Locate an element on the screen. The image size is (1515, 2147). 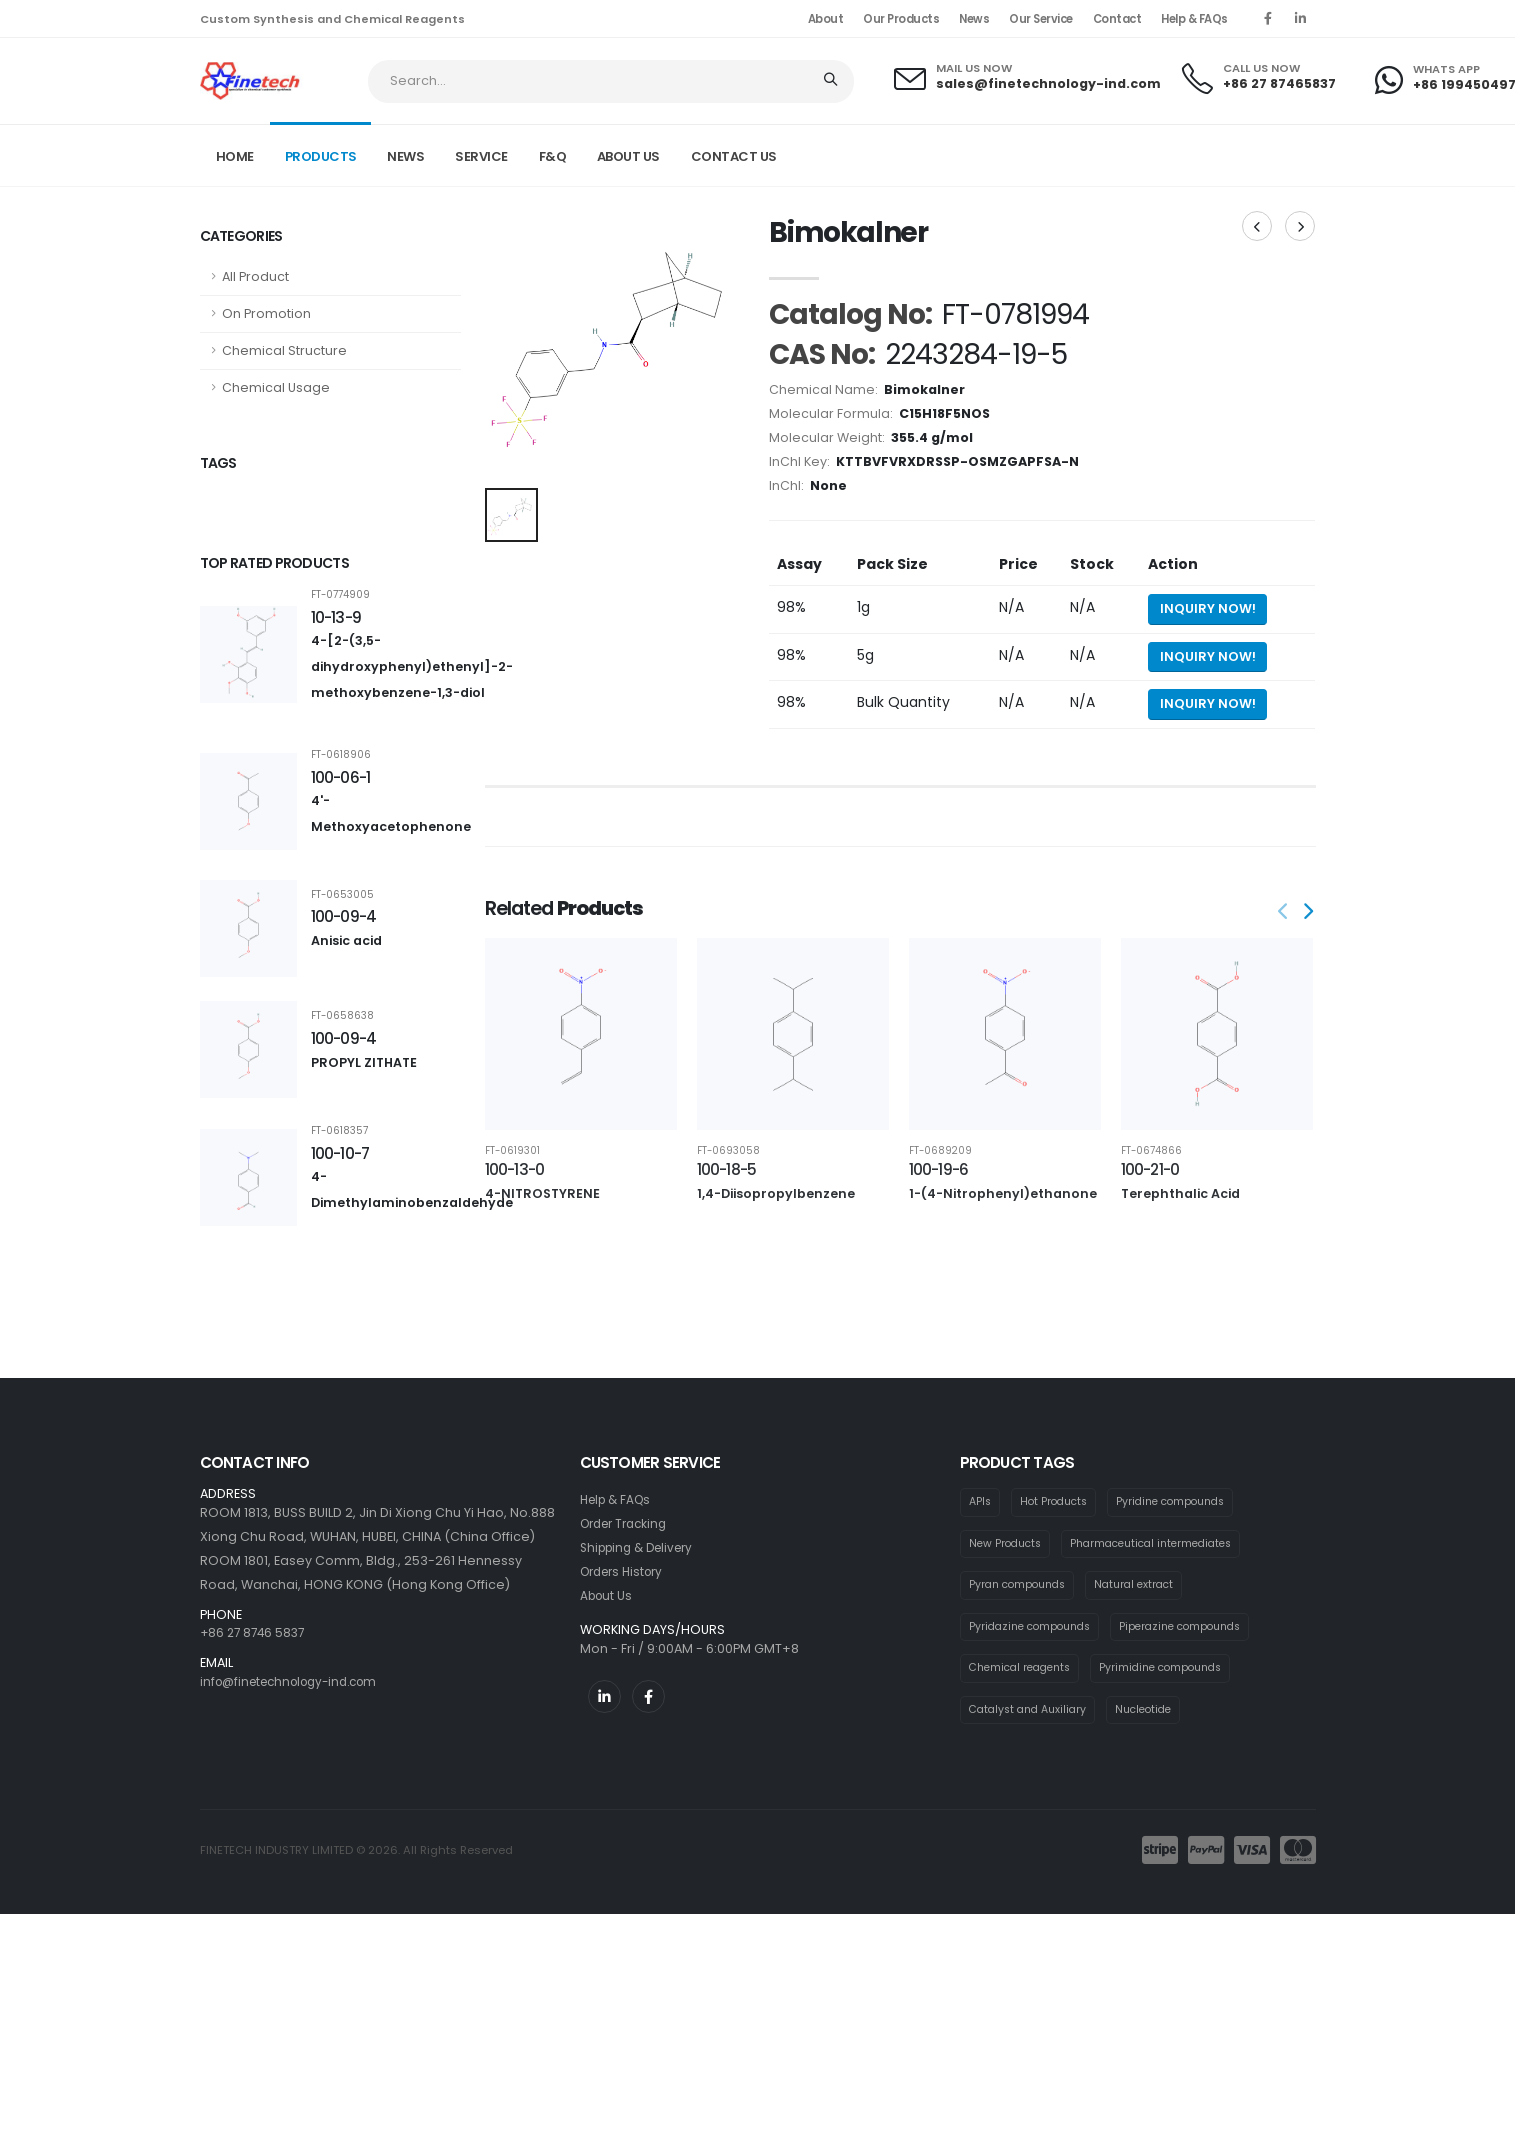
FT-0618906 is located at coordinates (341, 755).